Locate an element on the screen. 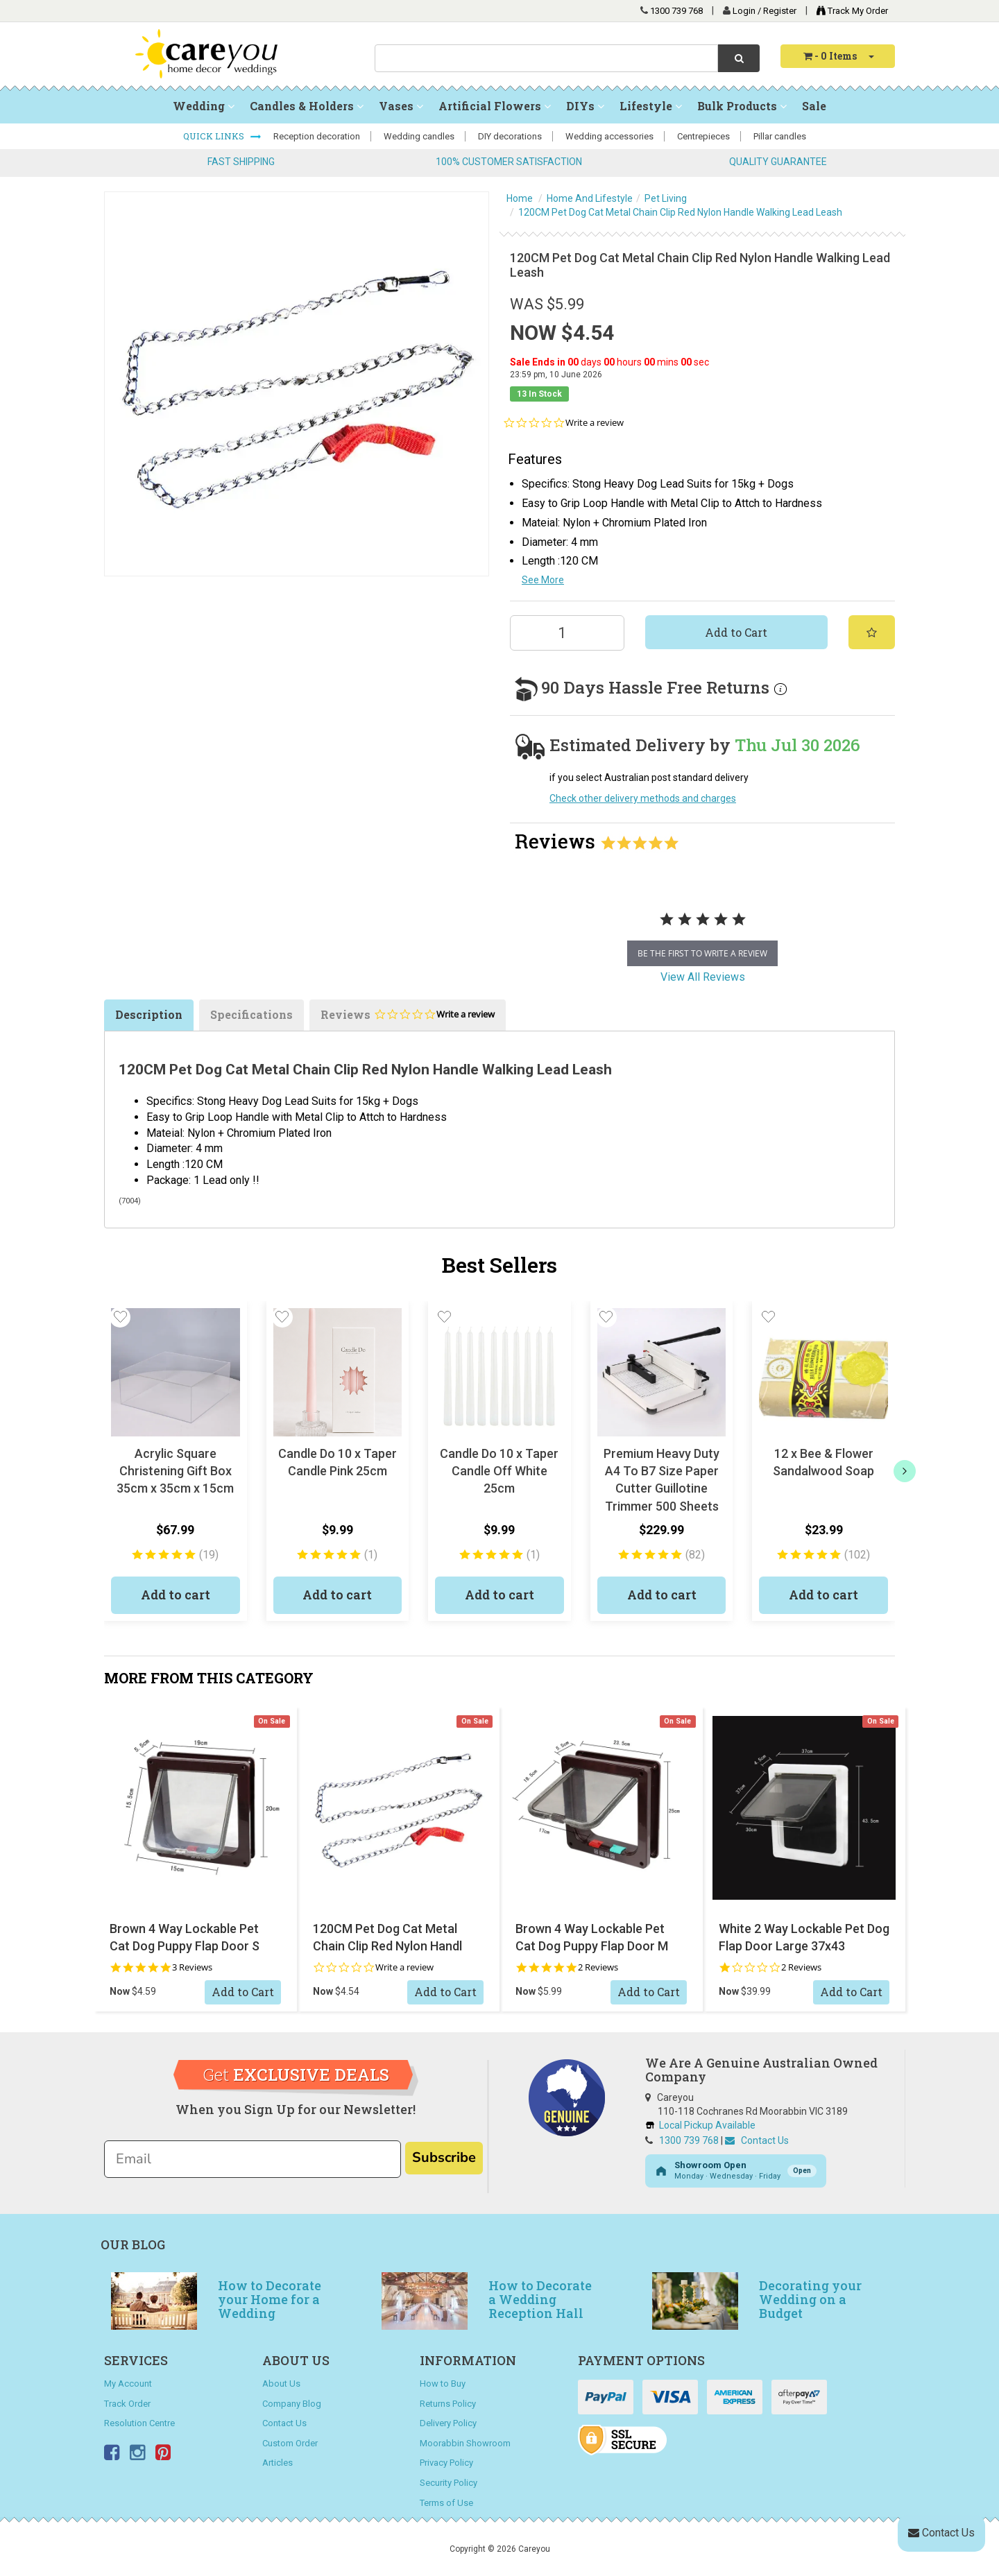 The width and height of the screenshot is (999, 2576). Login / Register is located at coordinates (766, 11).